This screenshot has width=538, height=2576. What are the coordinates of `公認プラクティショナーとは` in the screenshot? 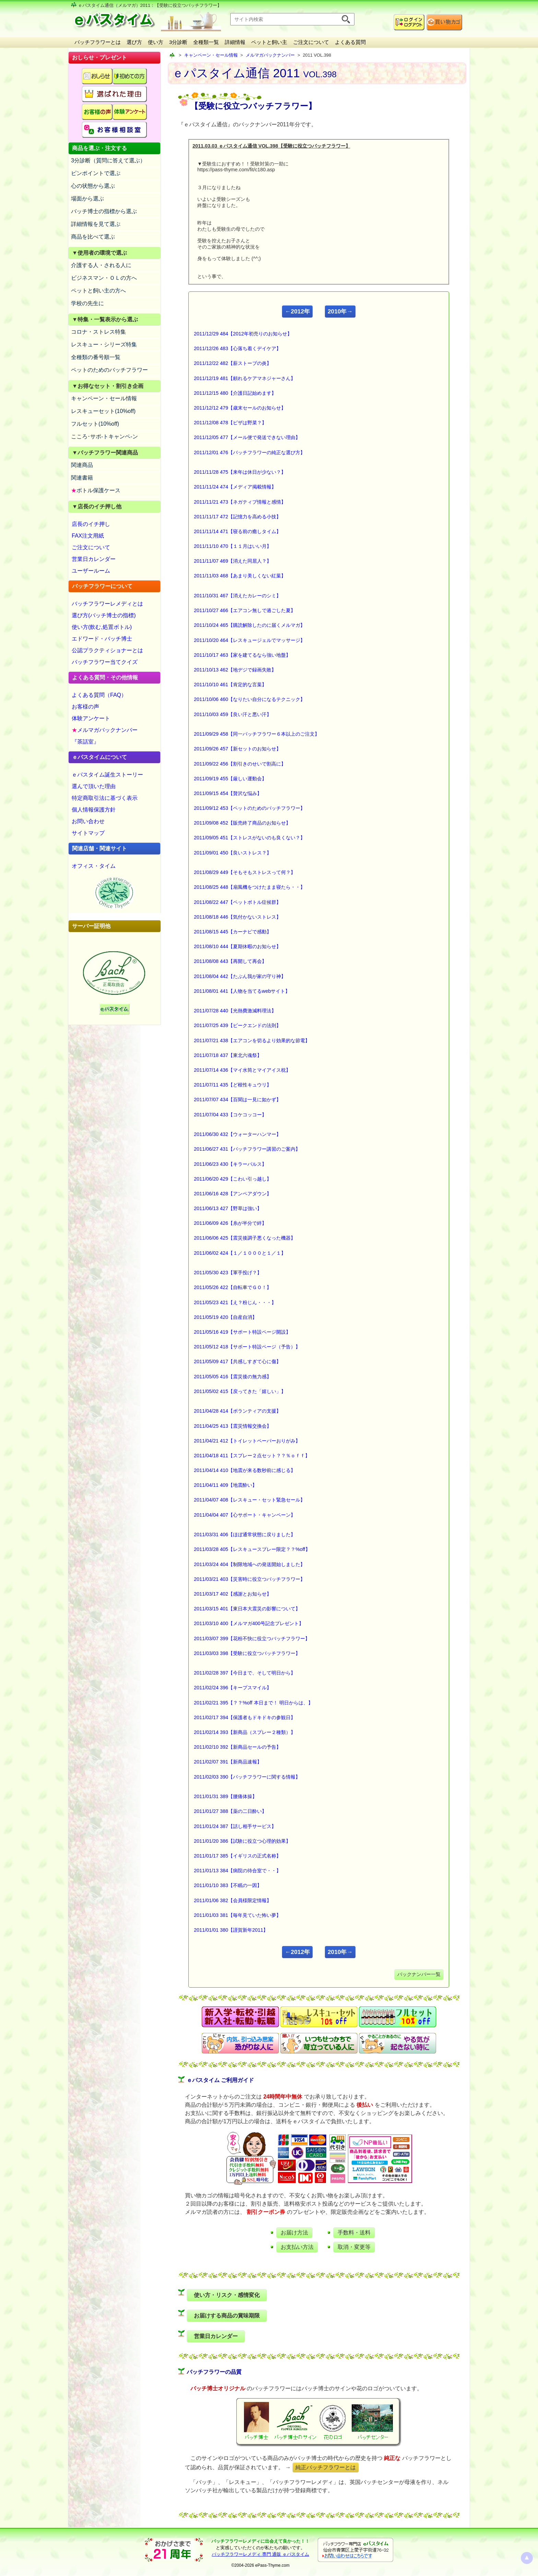 It's located at (107, 650).